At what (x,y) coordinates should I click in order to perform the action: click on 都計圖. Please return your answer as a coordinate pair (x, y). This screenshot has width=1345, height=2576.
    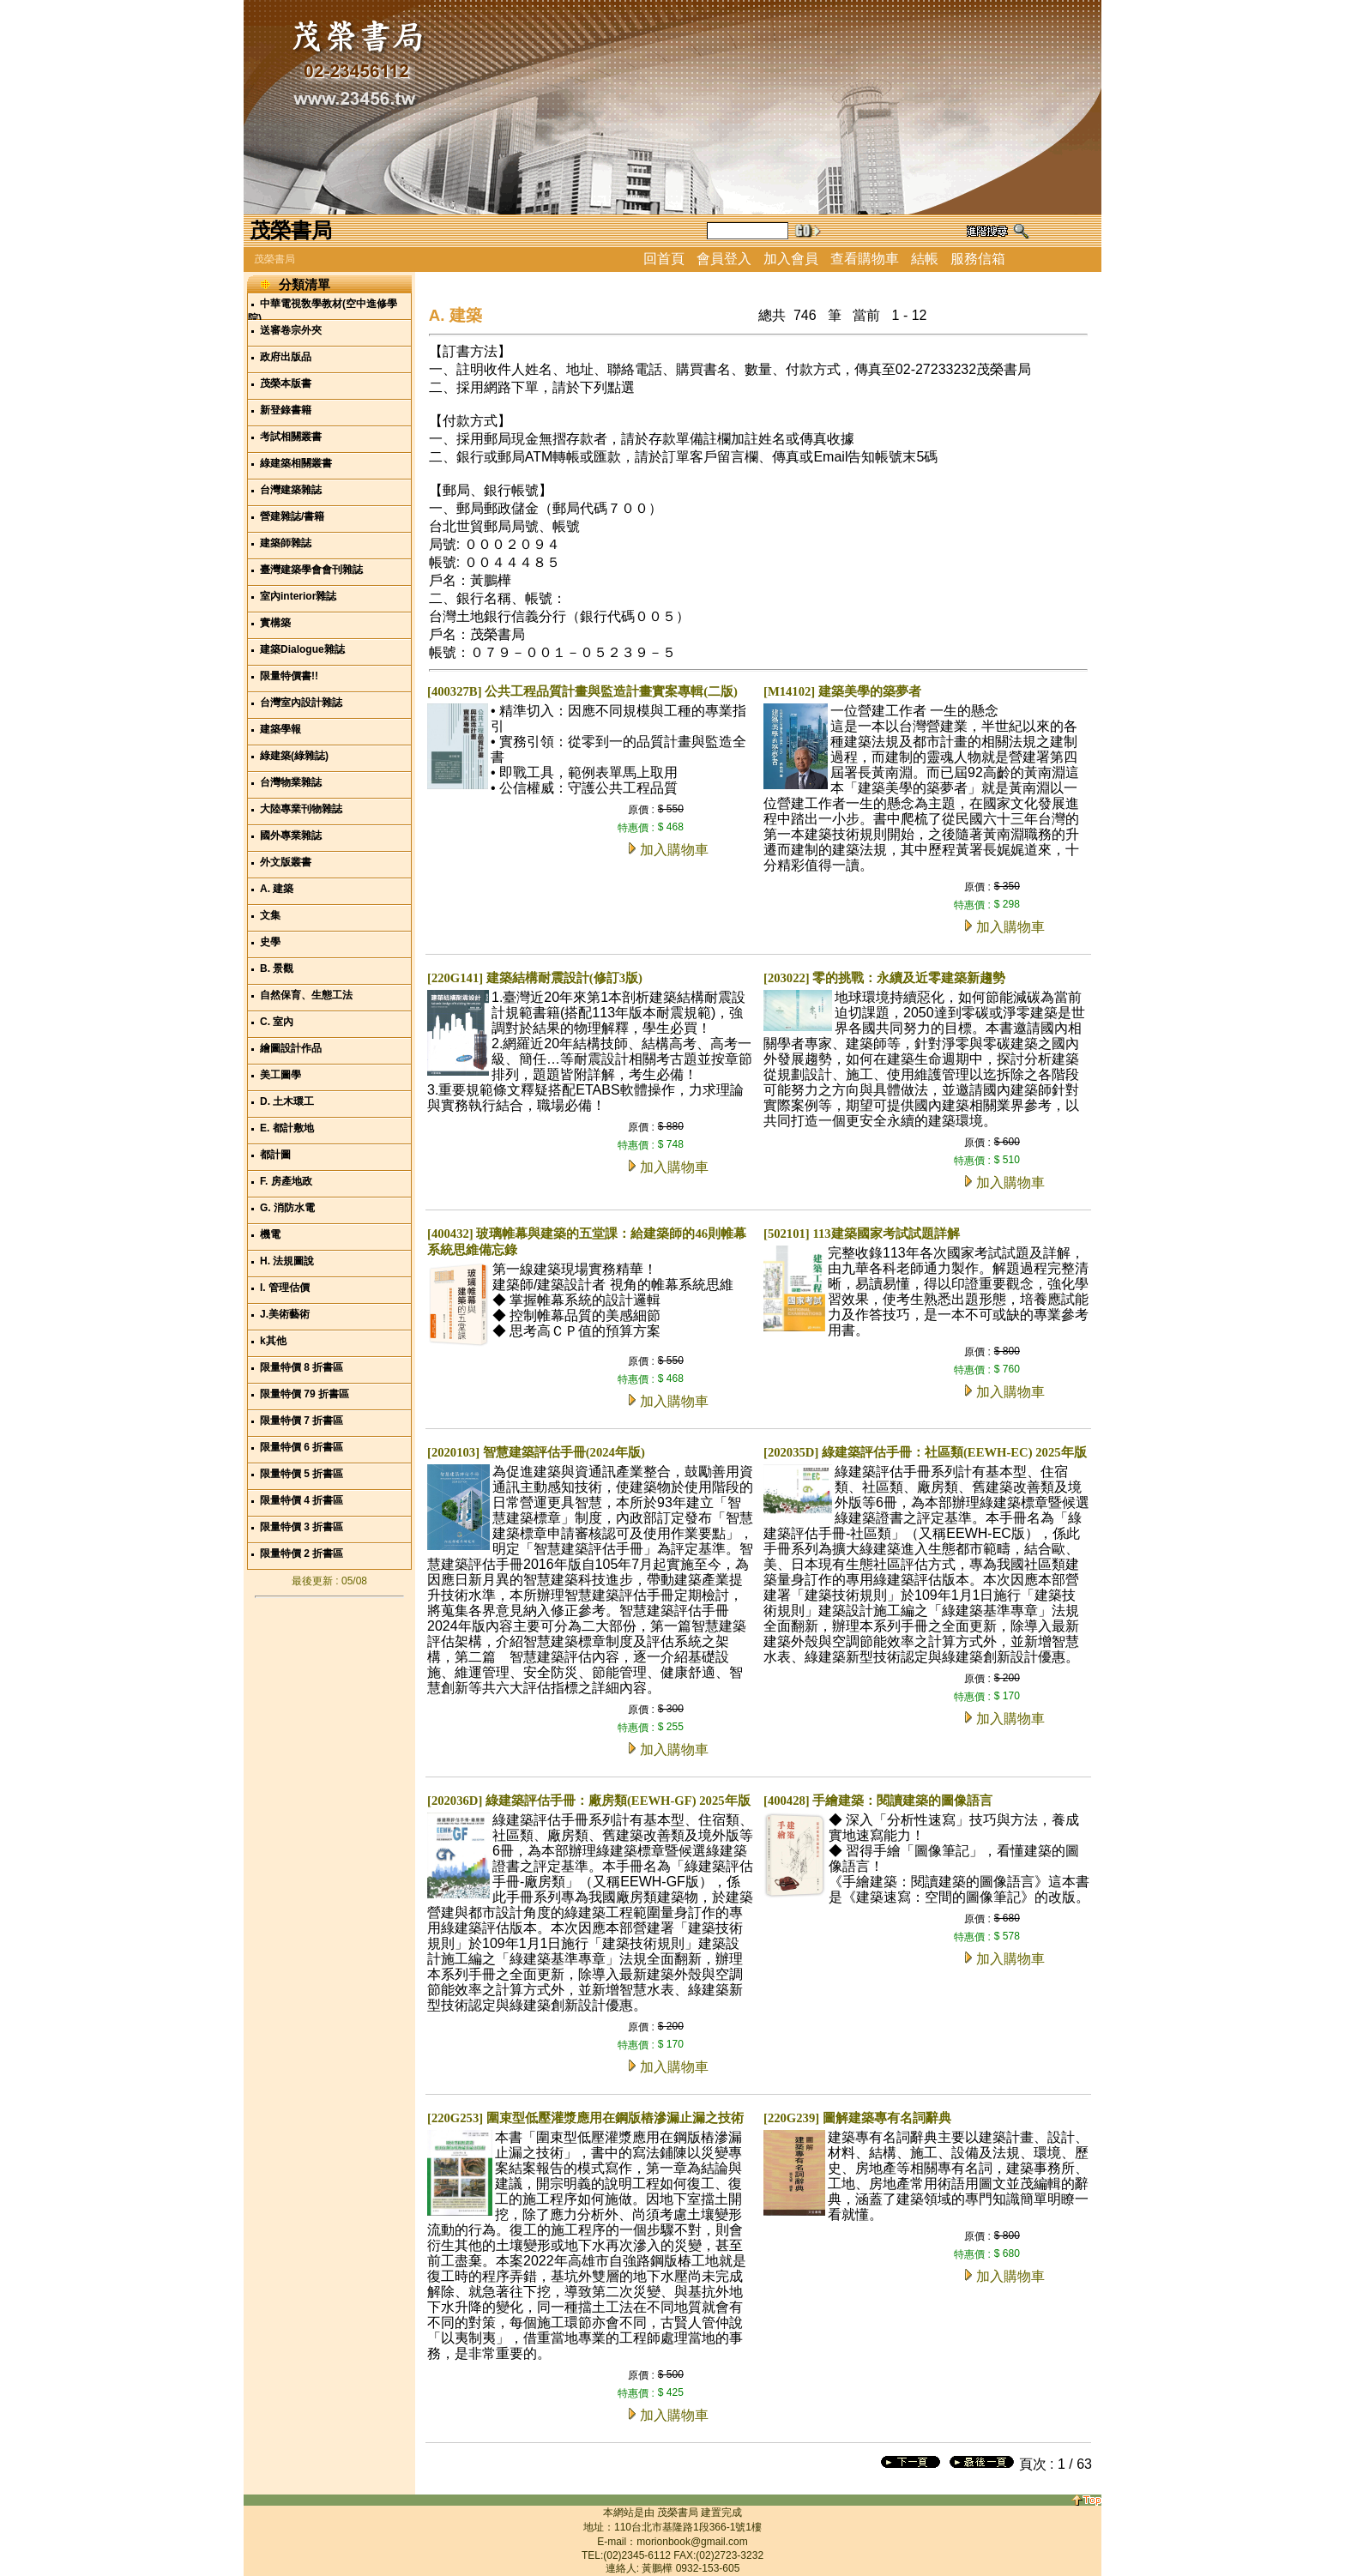
    Looking at the image, I should click on (275, 1155).